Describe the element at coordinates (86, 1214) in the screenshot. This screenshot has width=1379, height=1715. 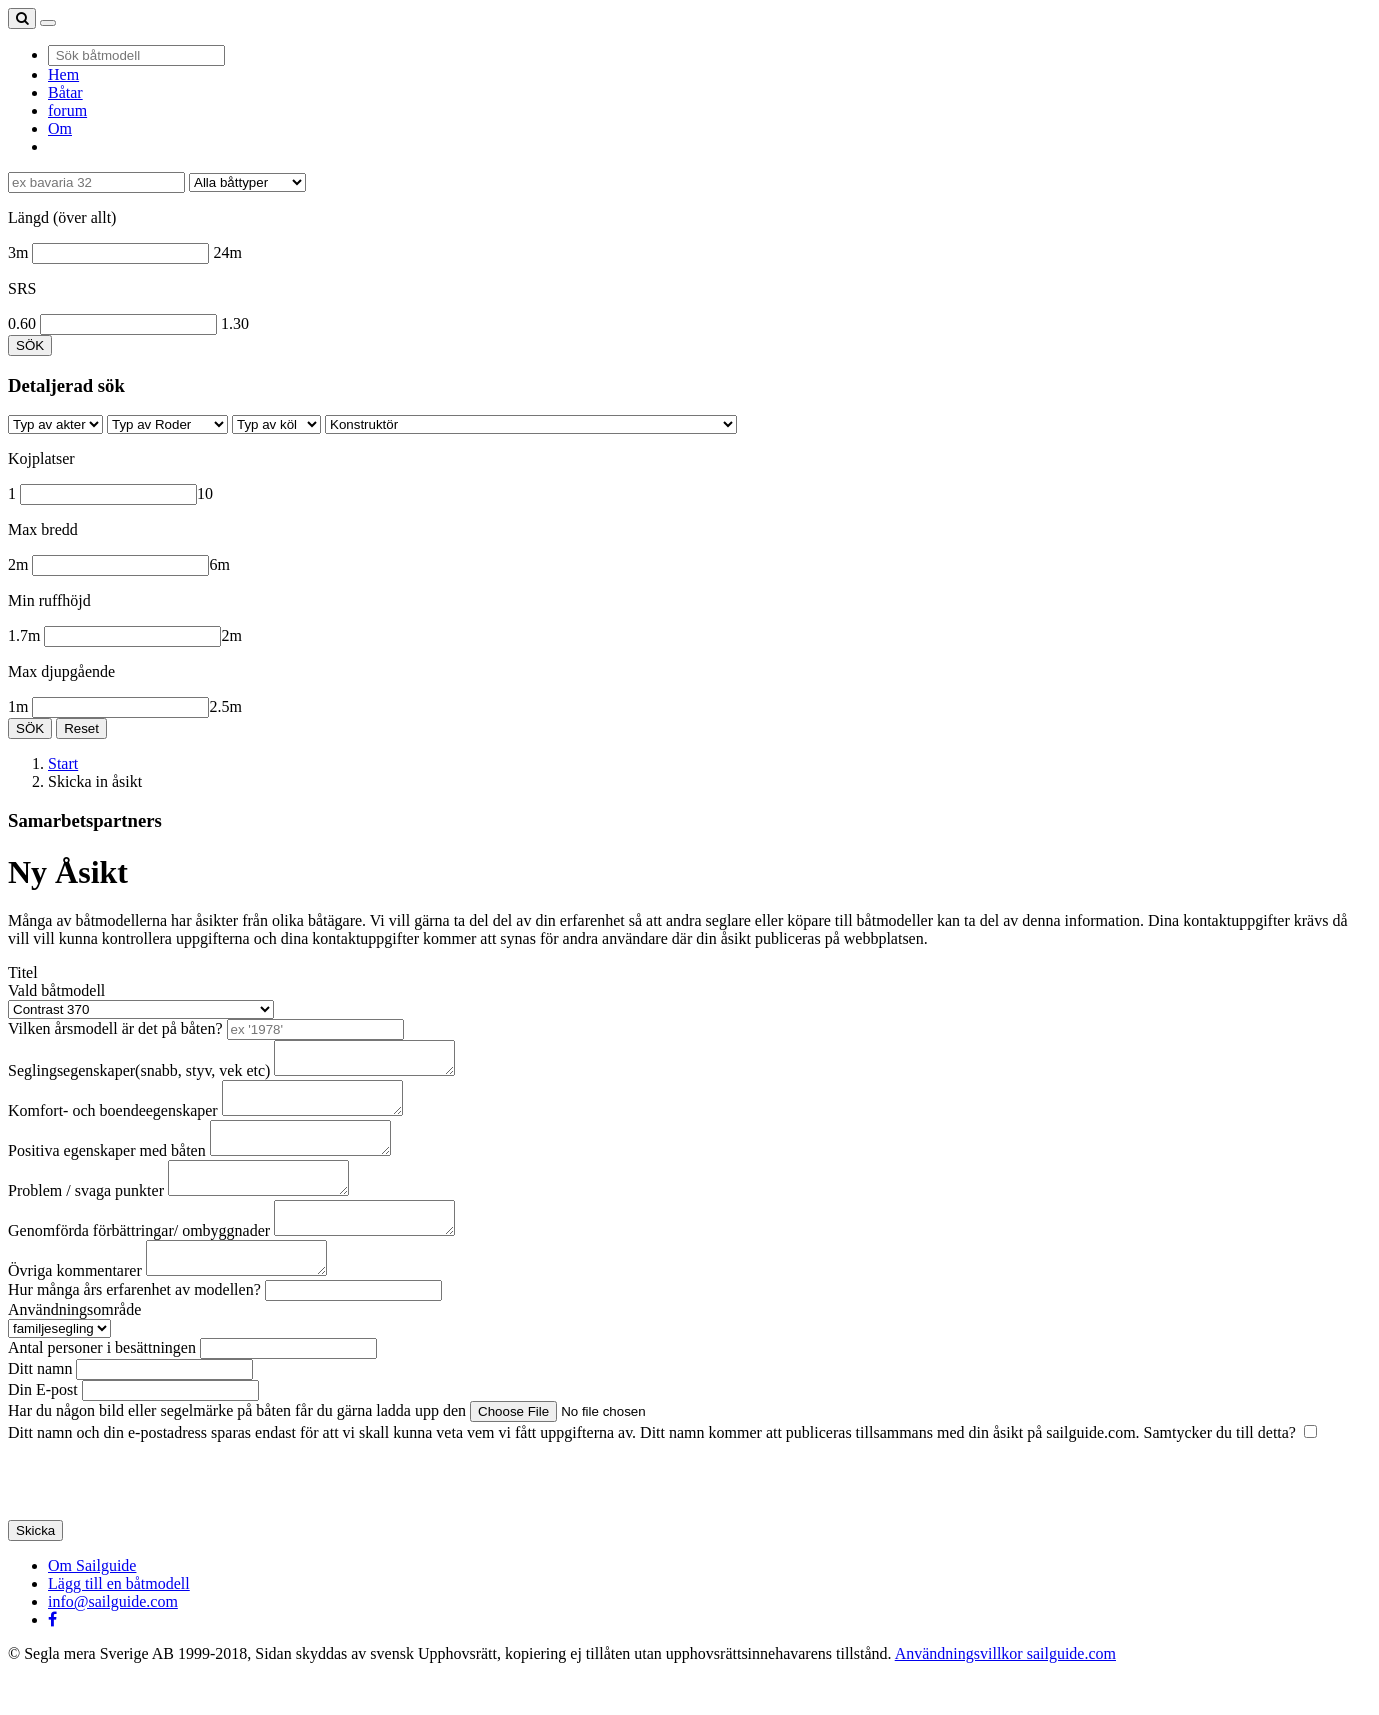
I see `Problem / svaga punkter` at that location.